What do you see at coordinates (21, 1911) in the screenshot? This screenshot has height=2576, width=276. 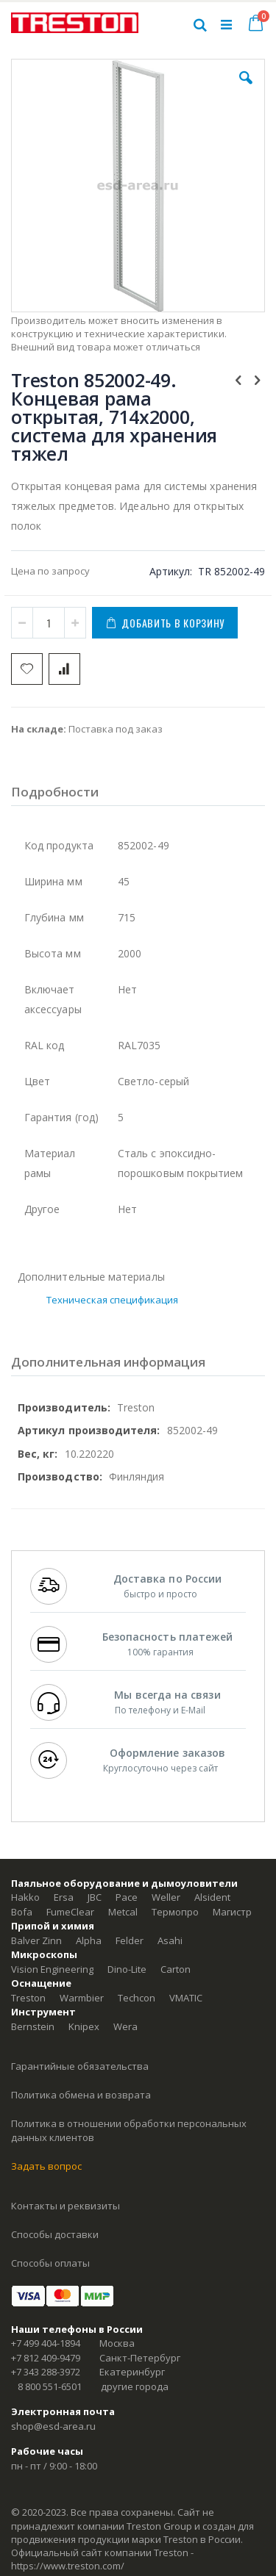 I see `Bofa` at bounding box center [21, 1911].